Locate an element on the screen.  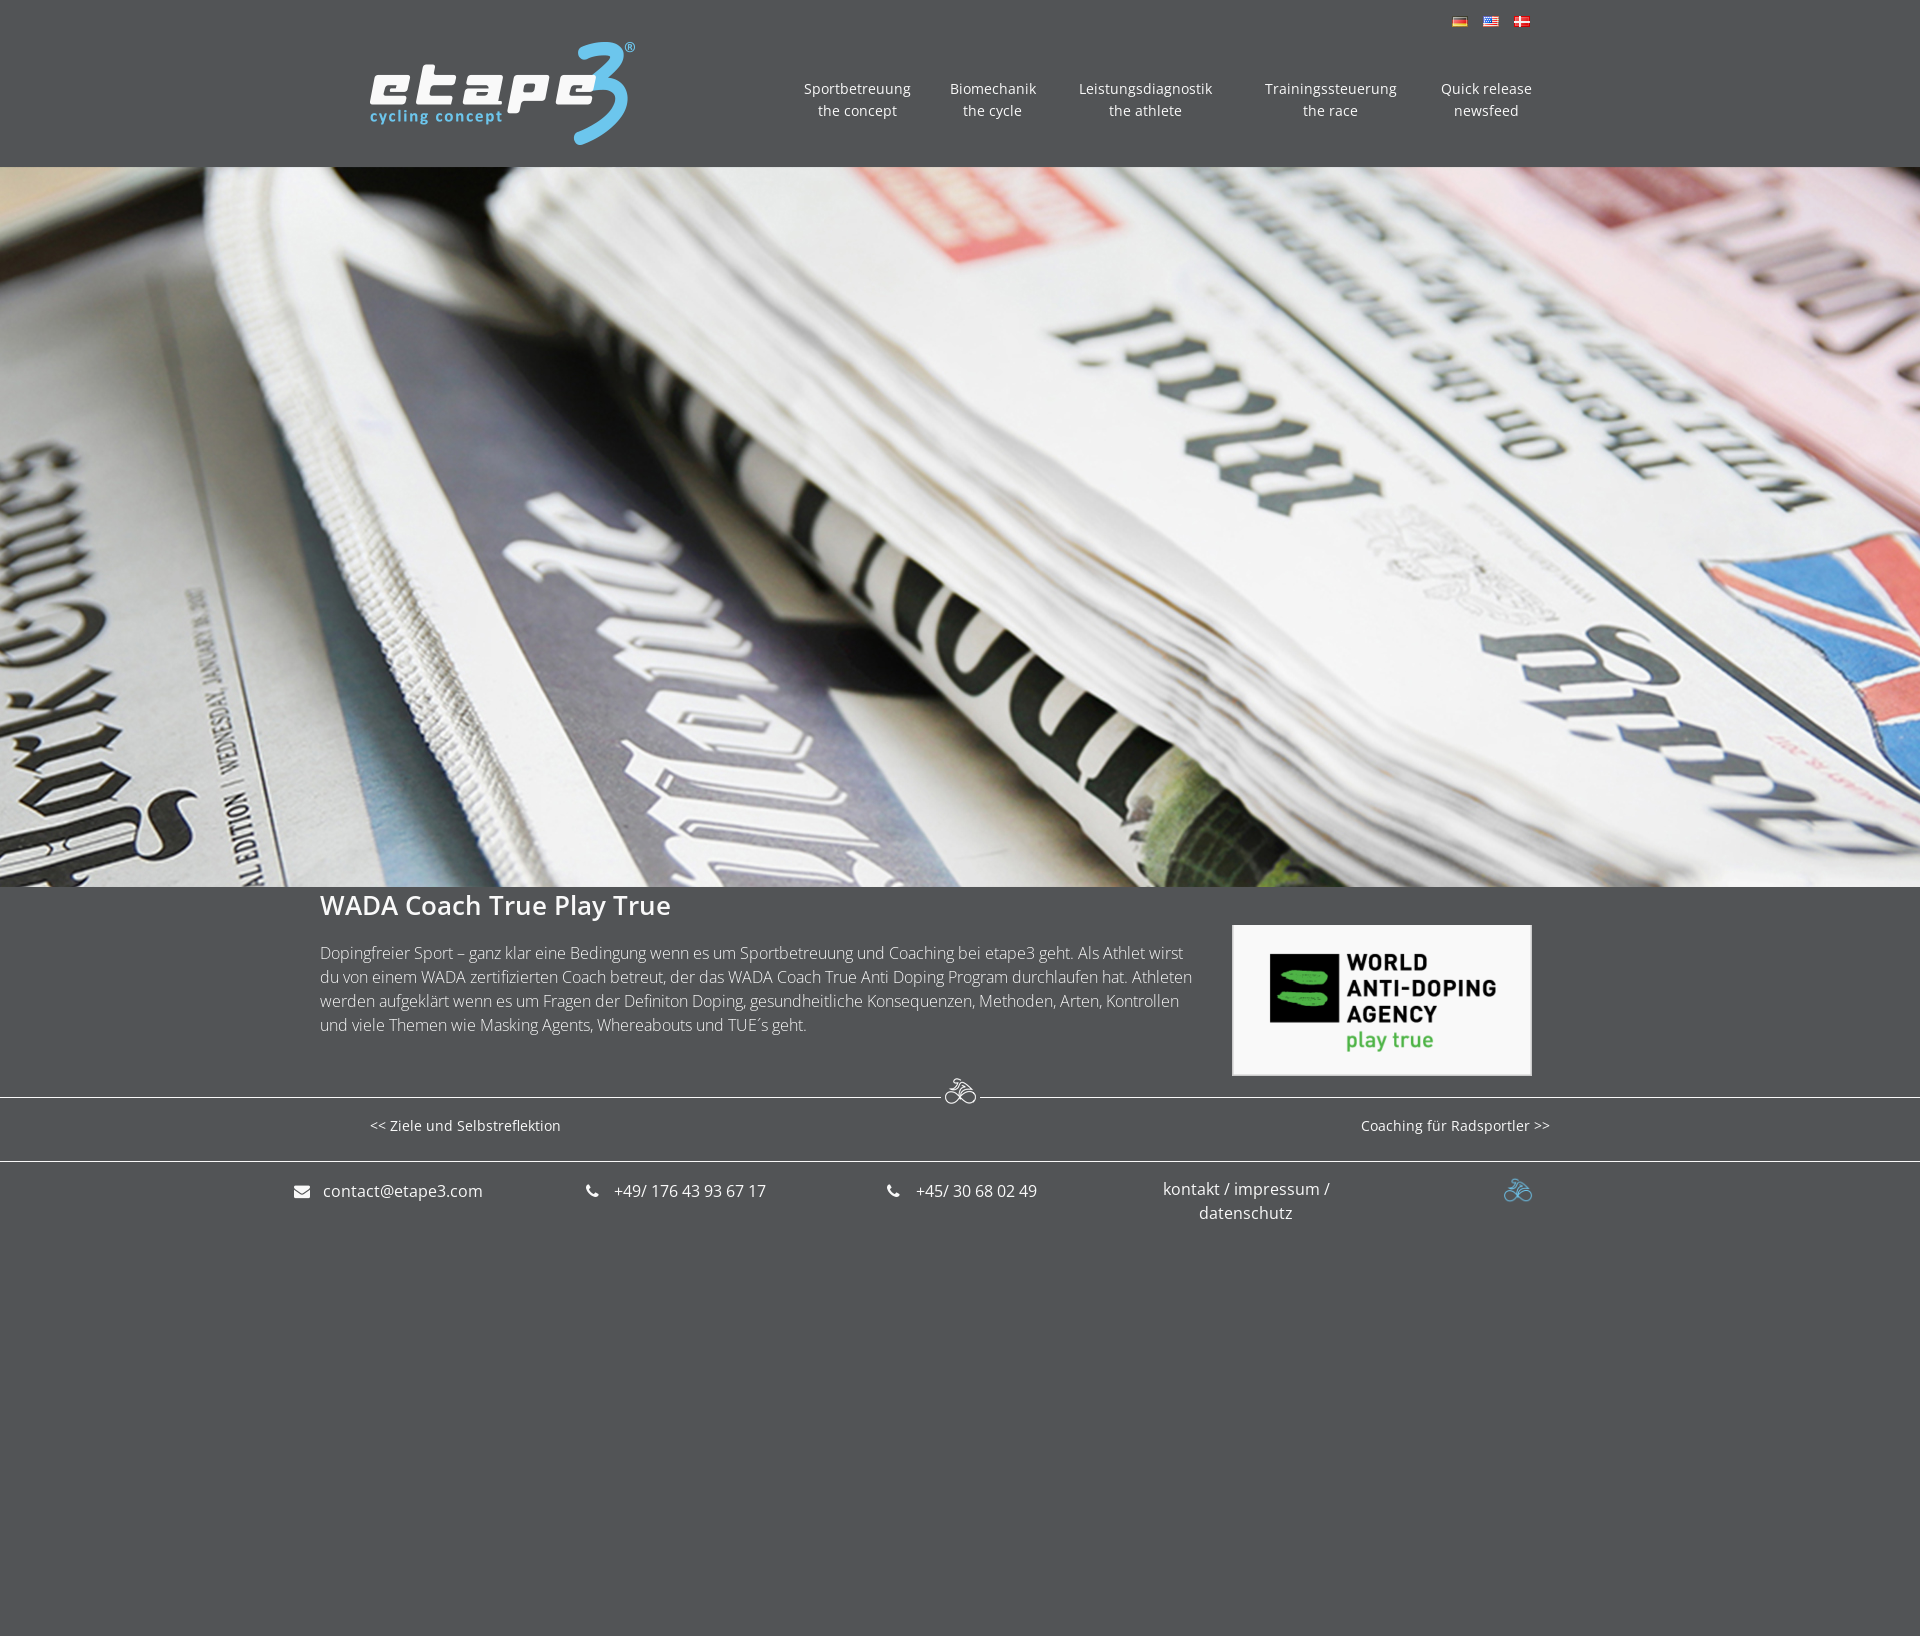
Coaching für Radsportler is located at coordinates (1445, 1125).